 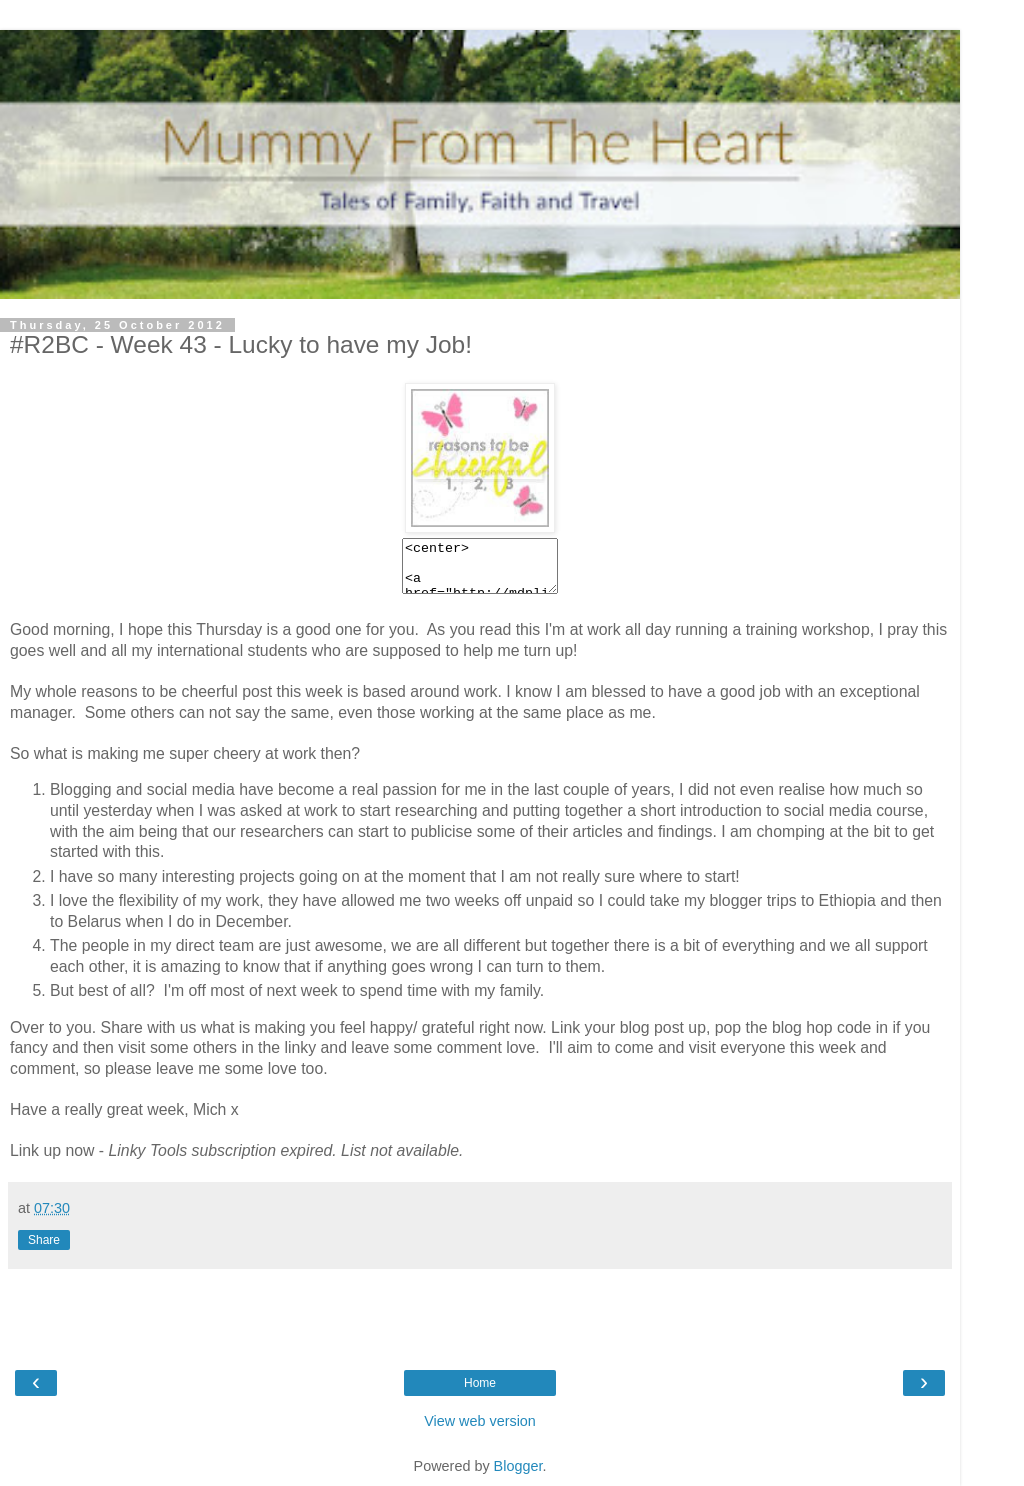 What do you see at coordinates (518, 1466) in the screenshot?
I see `Blogger` at bounding box center [518, 1466].